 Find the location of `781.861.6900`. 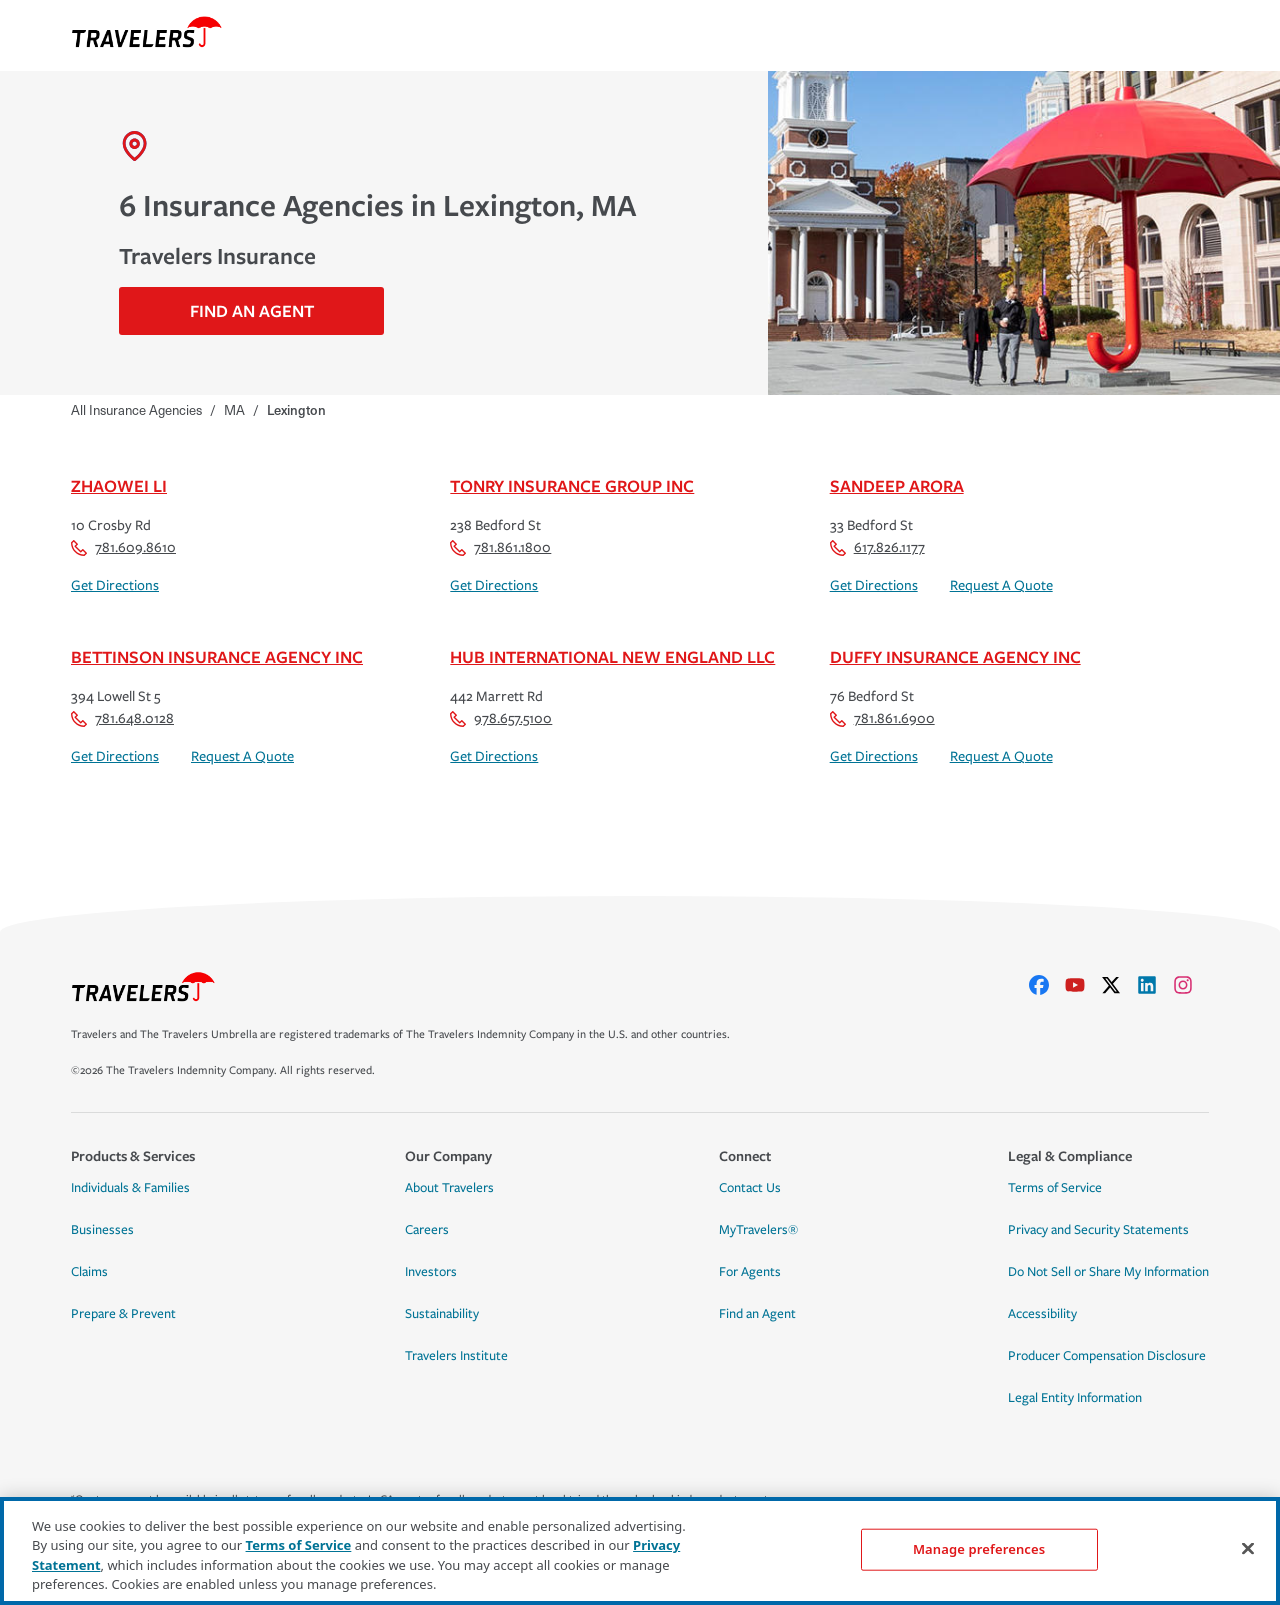

781.861.6900 is located at coordinates (882, 718).